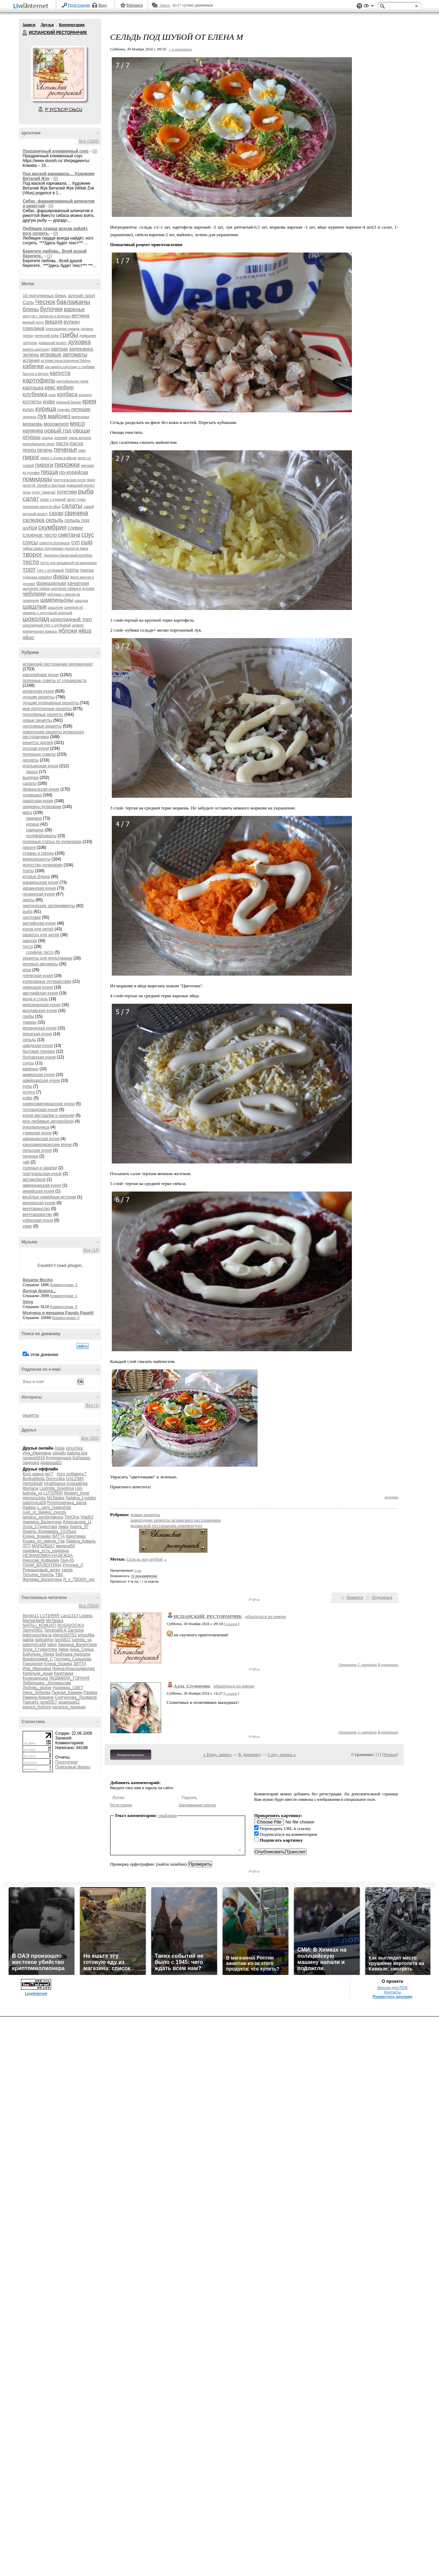 The height and width of the screenshot is (2576, 439). I want to click on s_vami_Nadeshda, so click(54, 1507).